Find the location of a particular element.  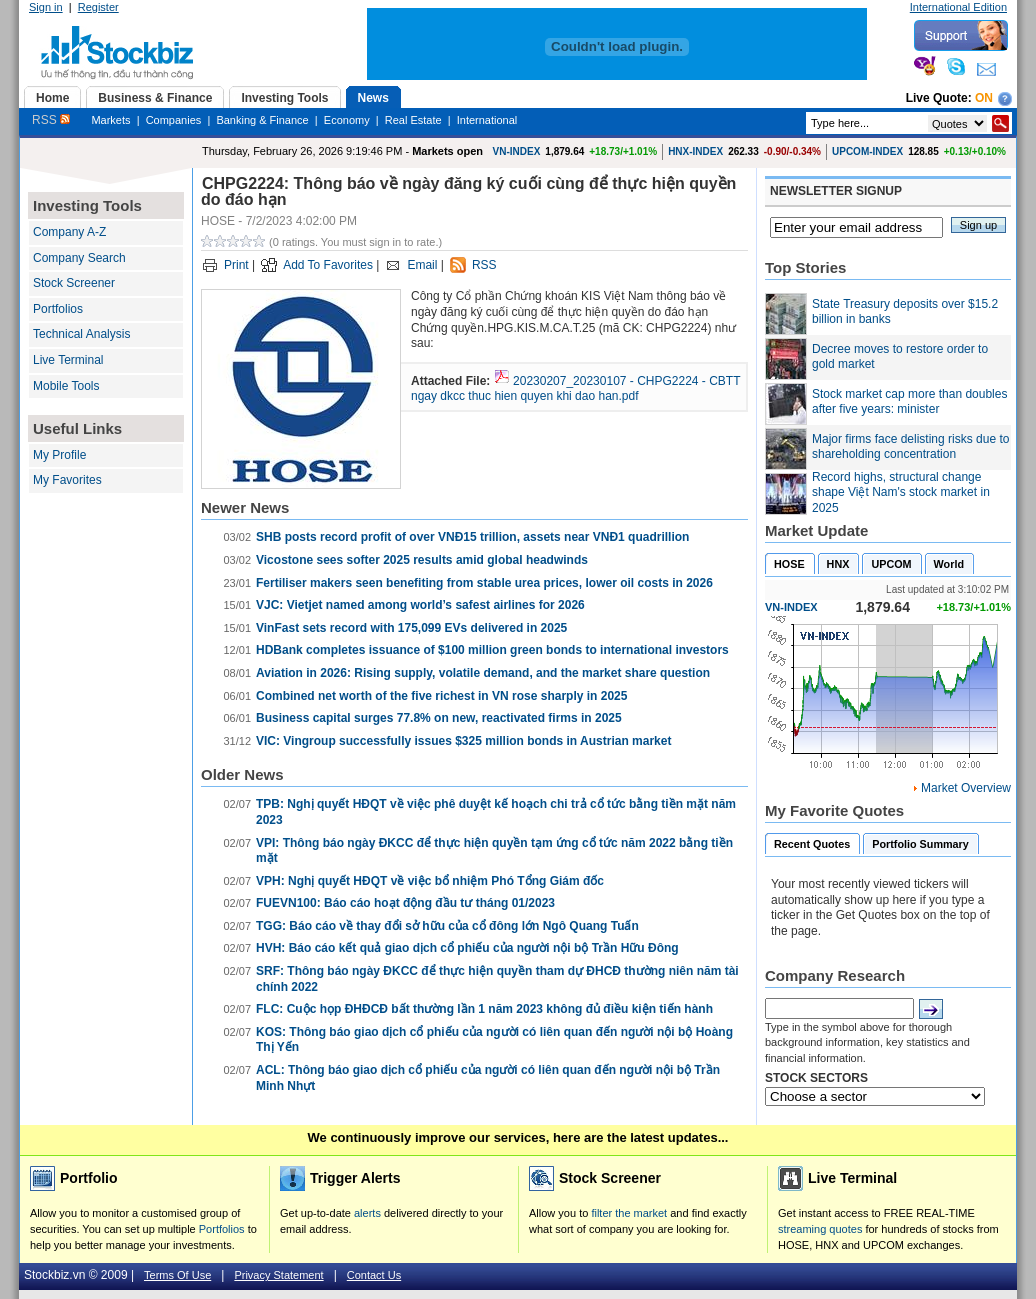

Print is located at coordinates (236, 265).